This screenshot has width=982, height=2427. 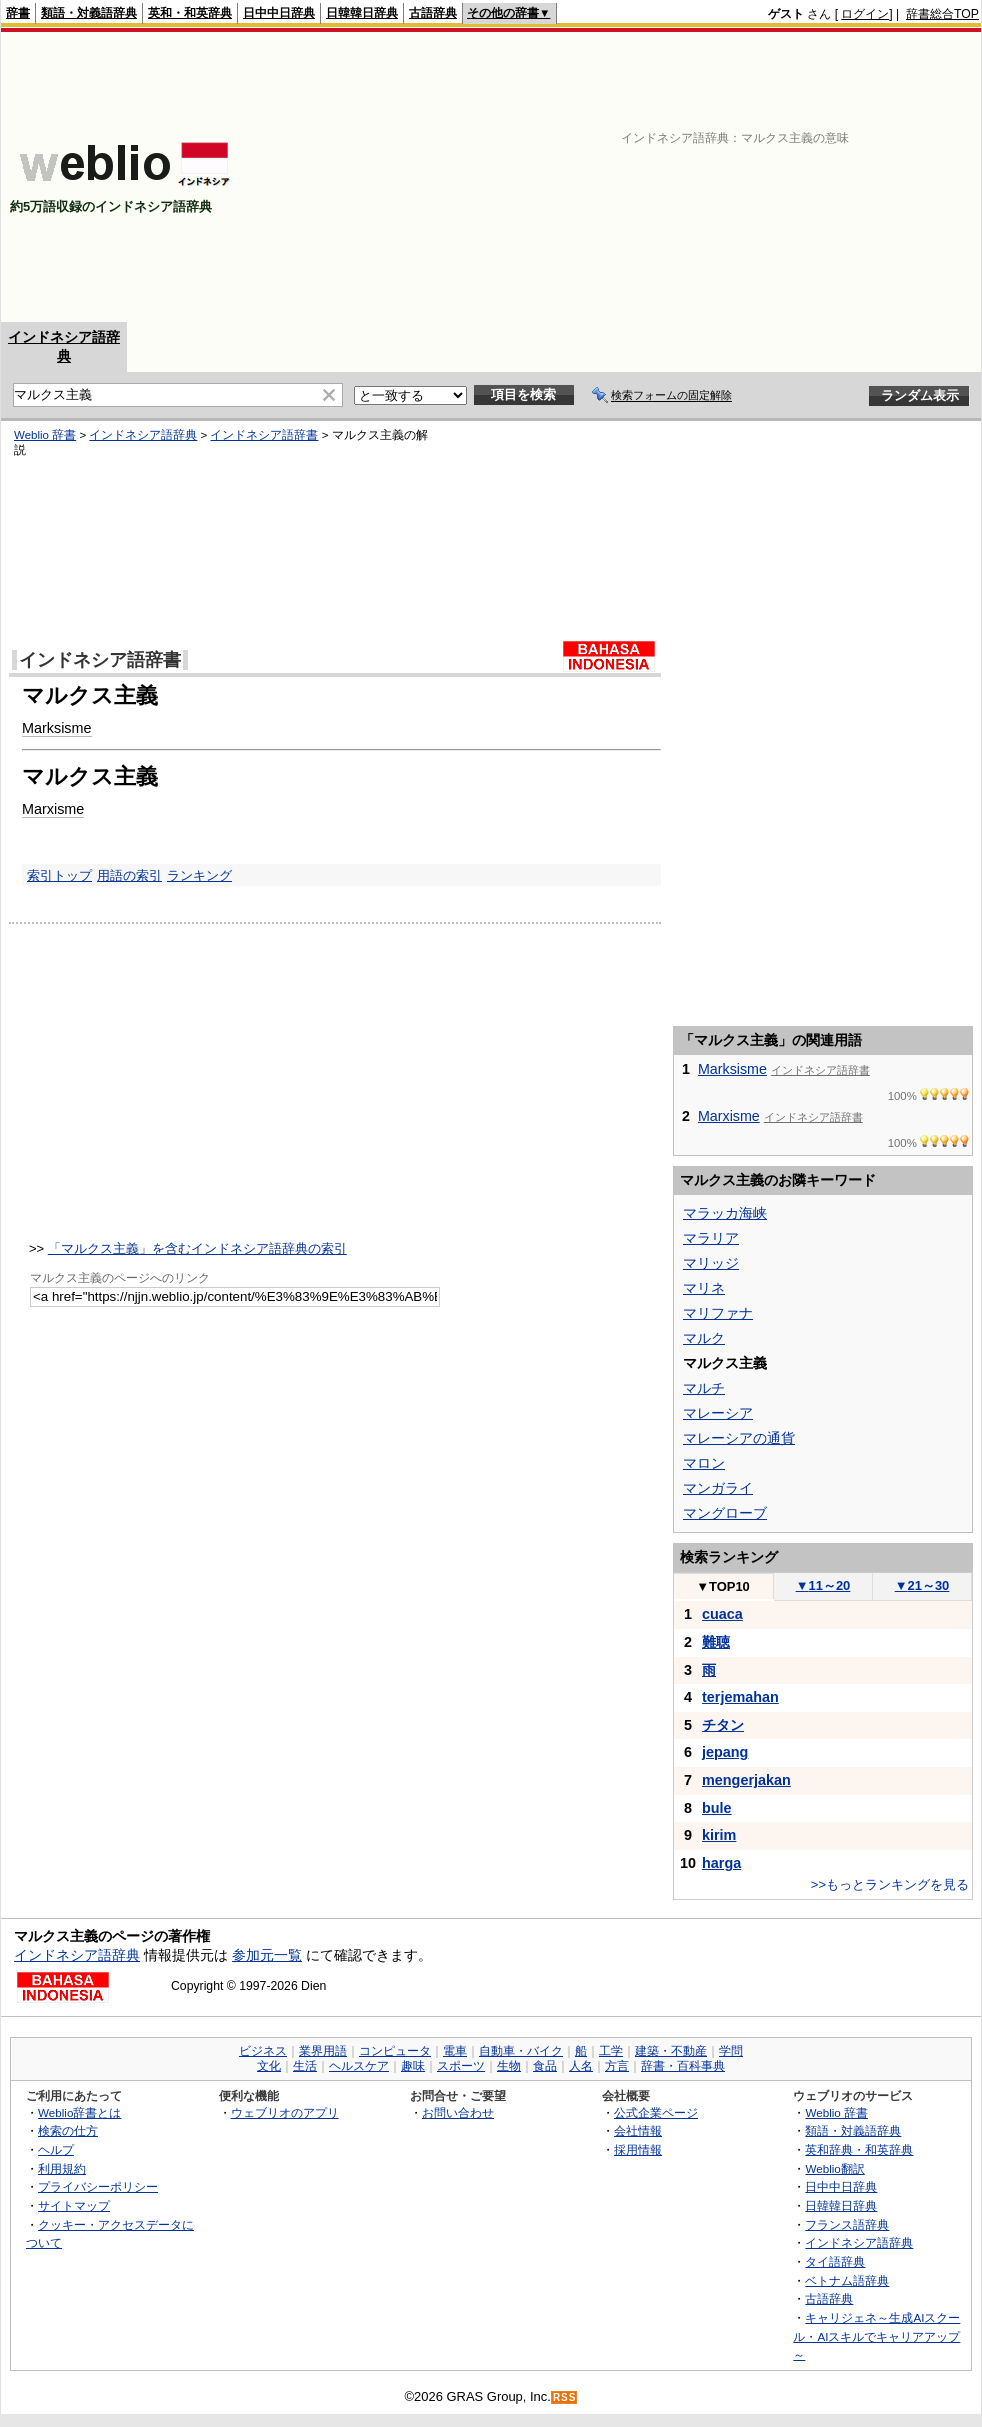 What do you see at coordinates (723, 1586) in the screenshot?
I see `TOP10` at bounding box center [723, 1586].